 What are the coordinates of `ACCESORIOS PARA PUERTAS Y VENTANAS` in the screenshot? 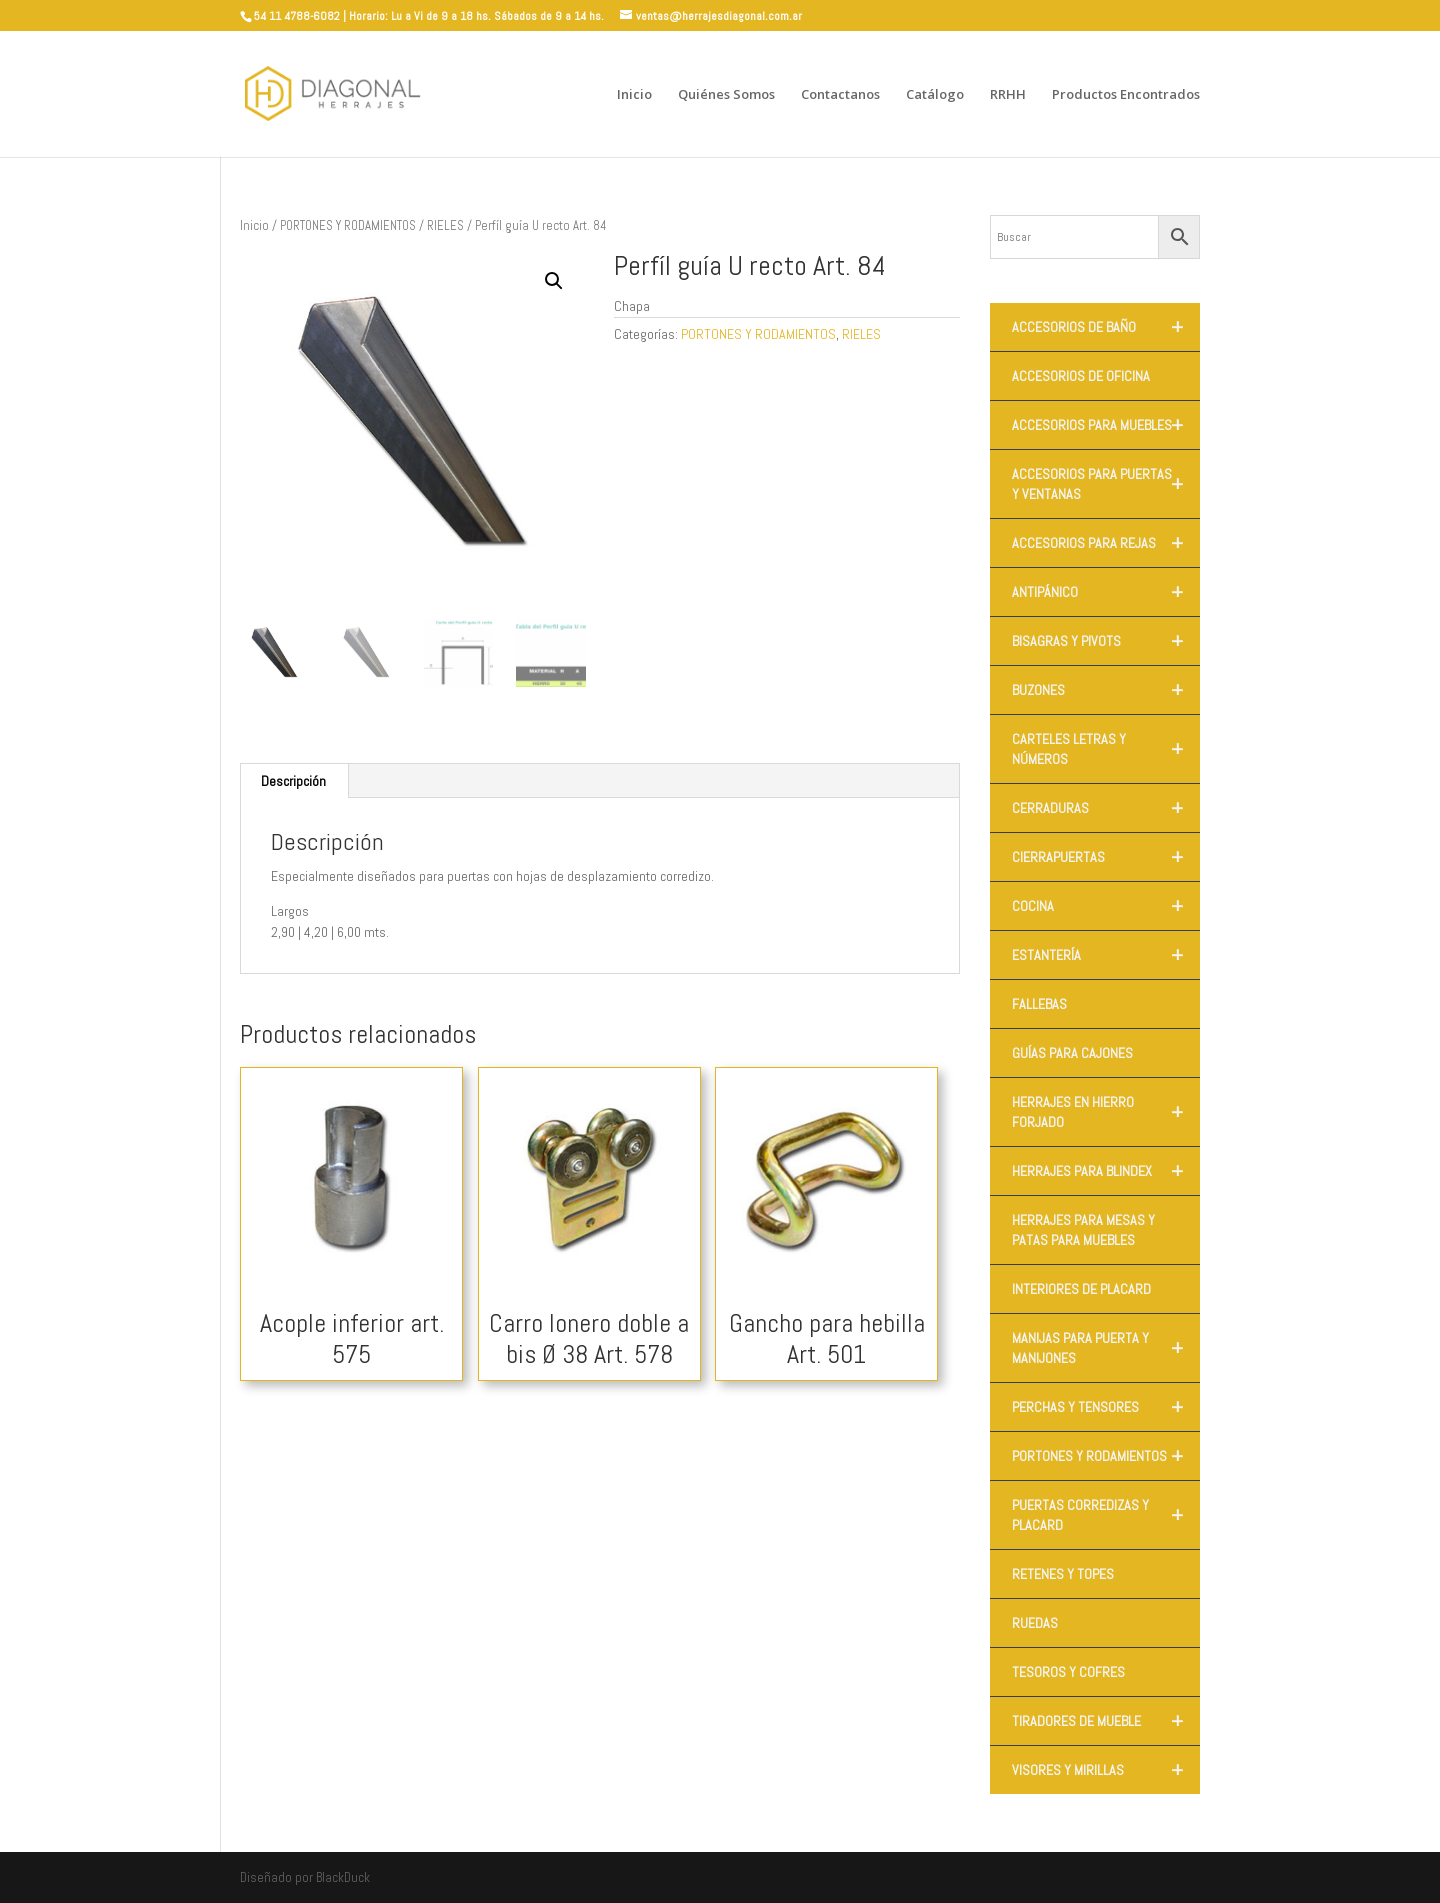 It's located at (1106, 484).